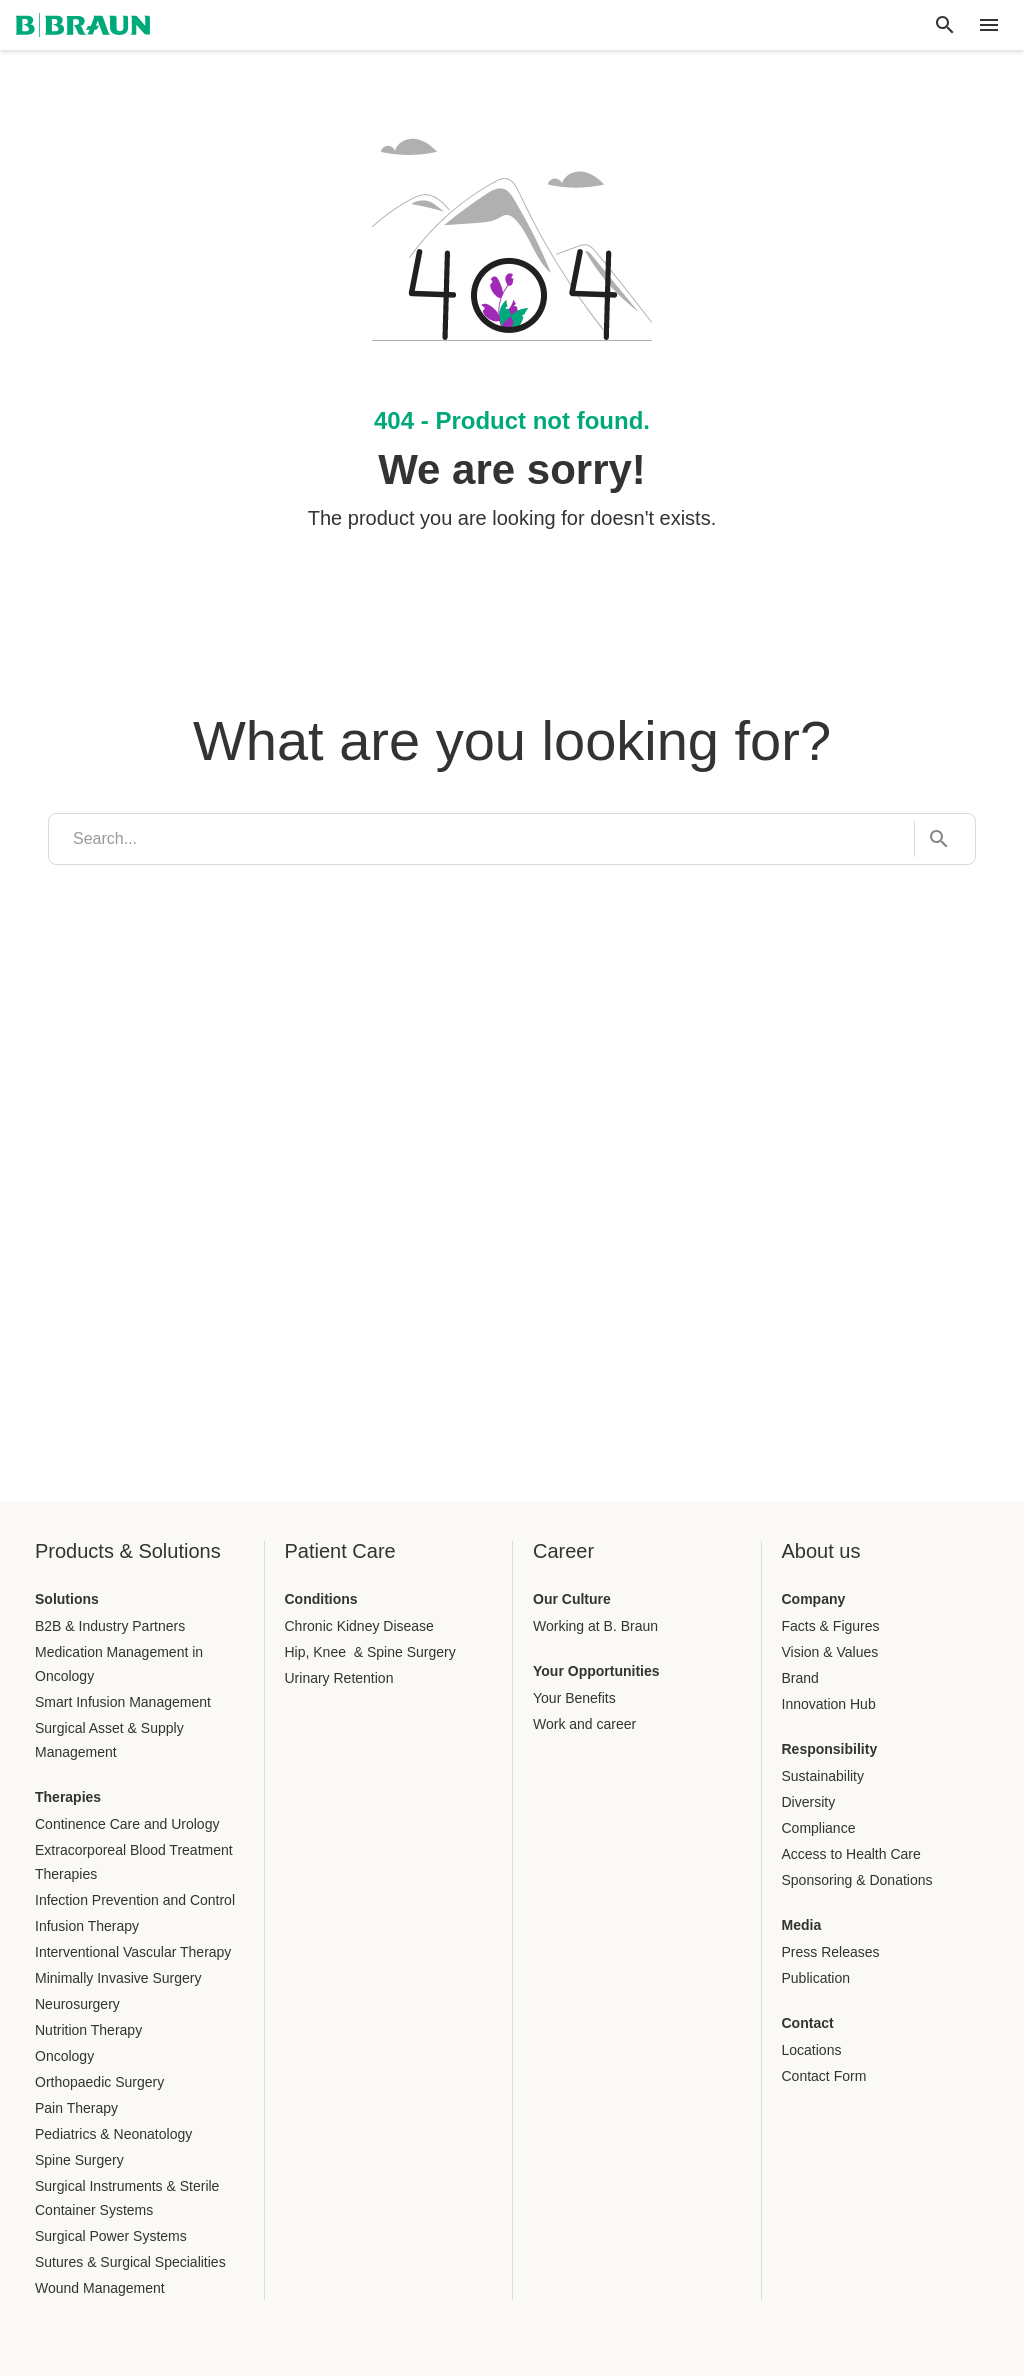 The width and height of the screenshot is (1024, 2376). I want to click on Urinary Retention, so click(339, 1678).